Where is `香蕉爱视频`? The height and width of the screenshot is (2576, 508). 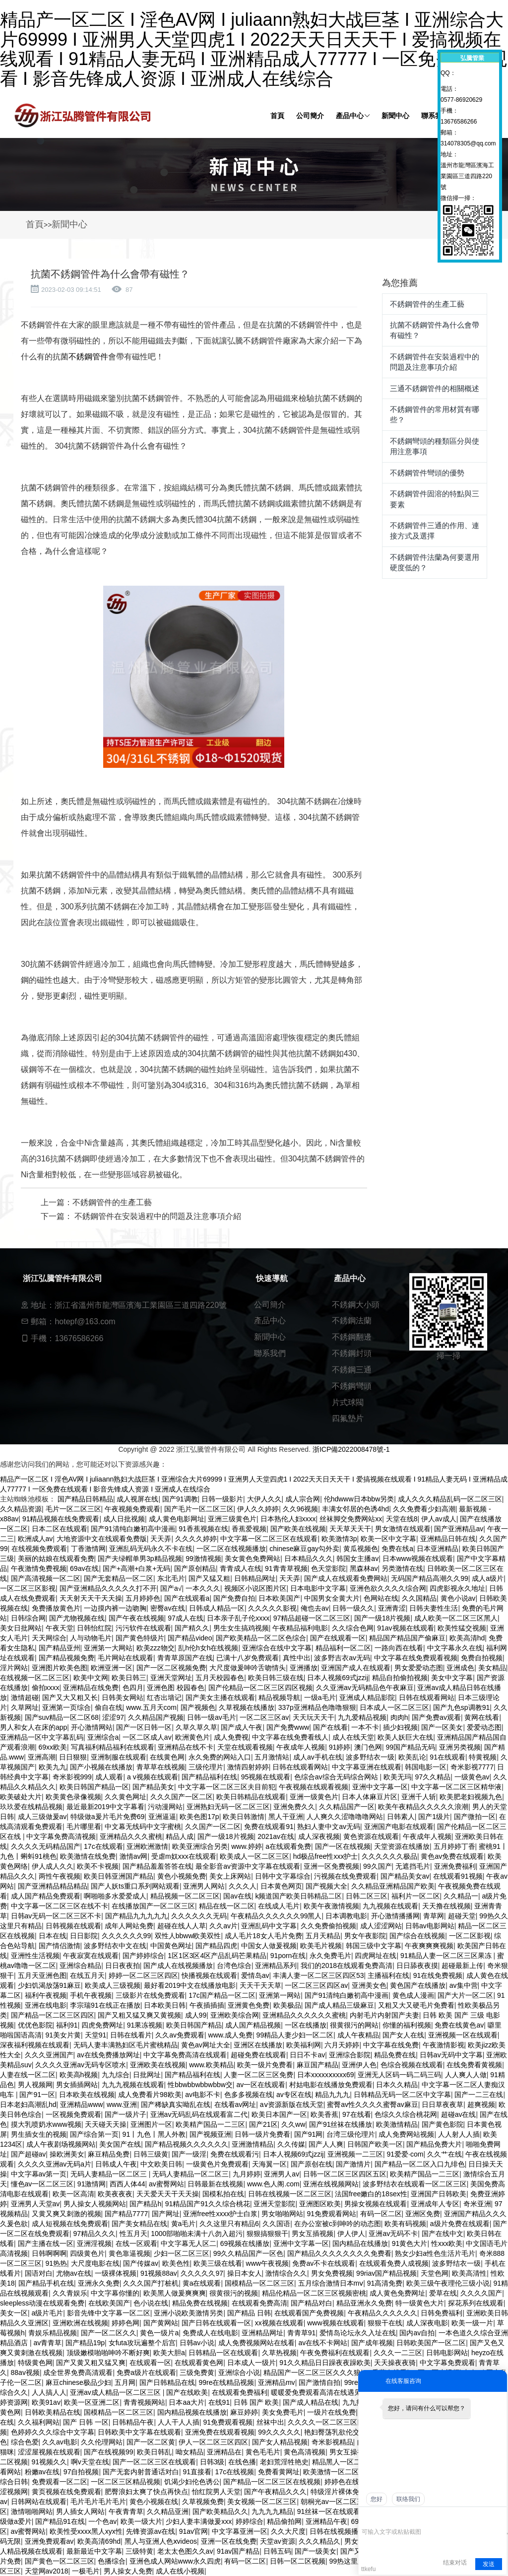
香蕉爱视频 is located at coordinates (249, 1529).